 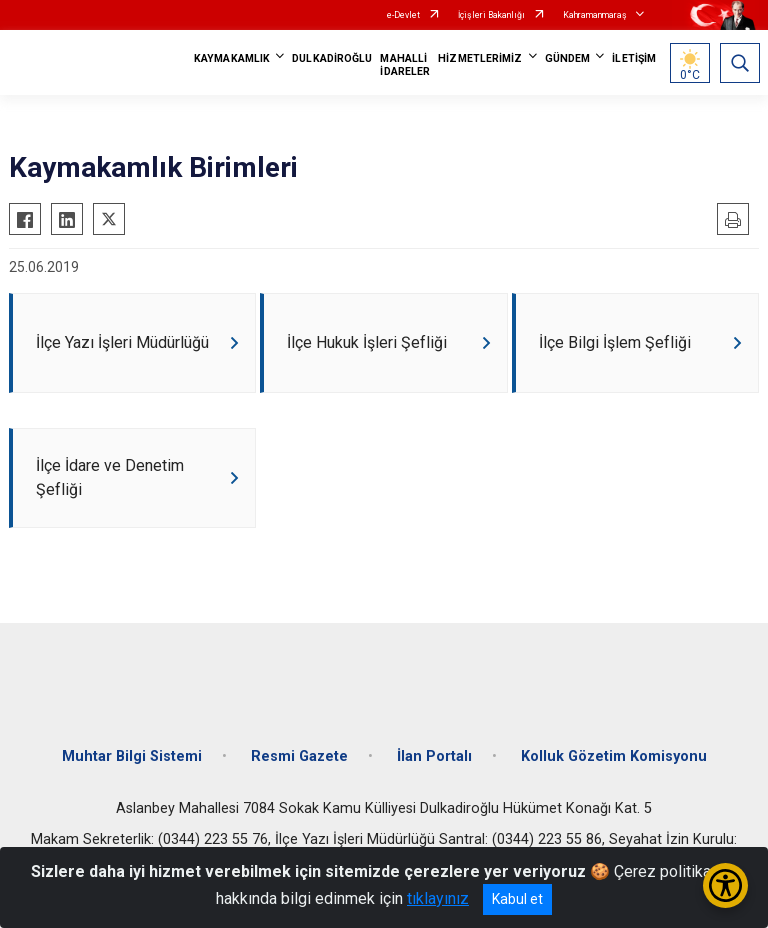 I want to click on İlan Portalı, so click(x=434, y=756).